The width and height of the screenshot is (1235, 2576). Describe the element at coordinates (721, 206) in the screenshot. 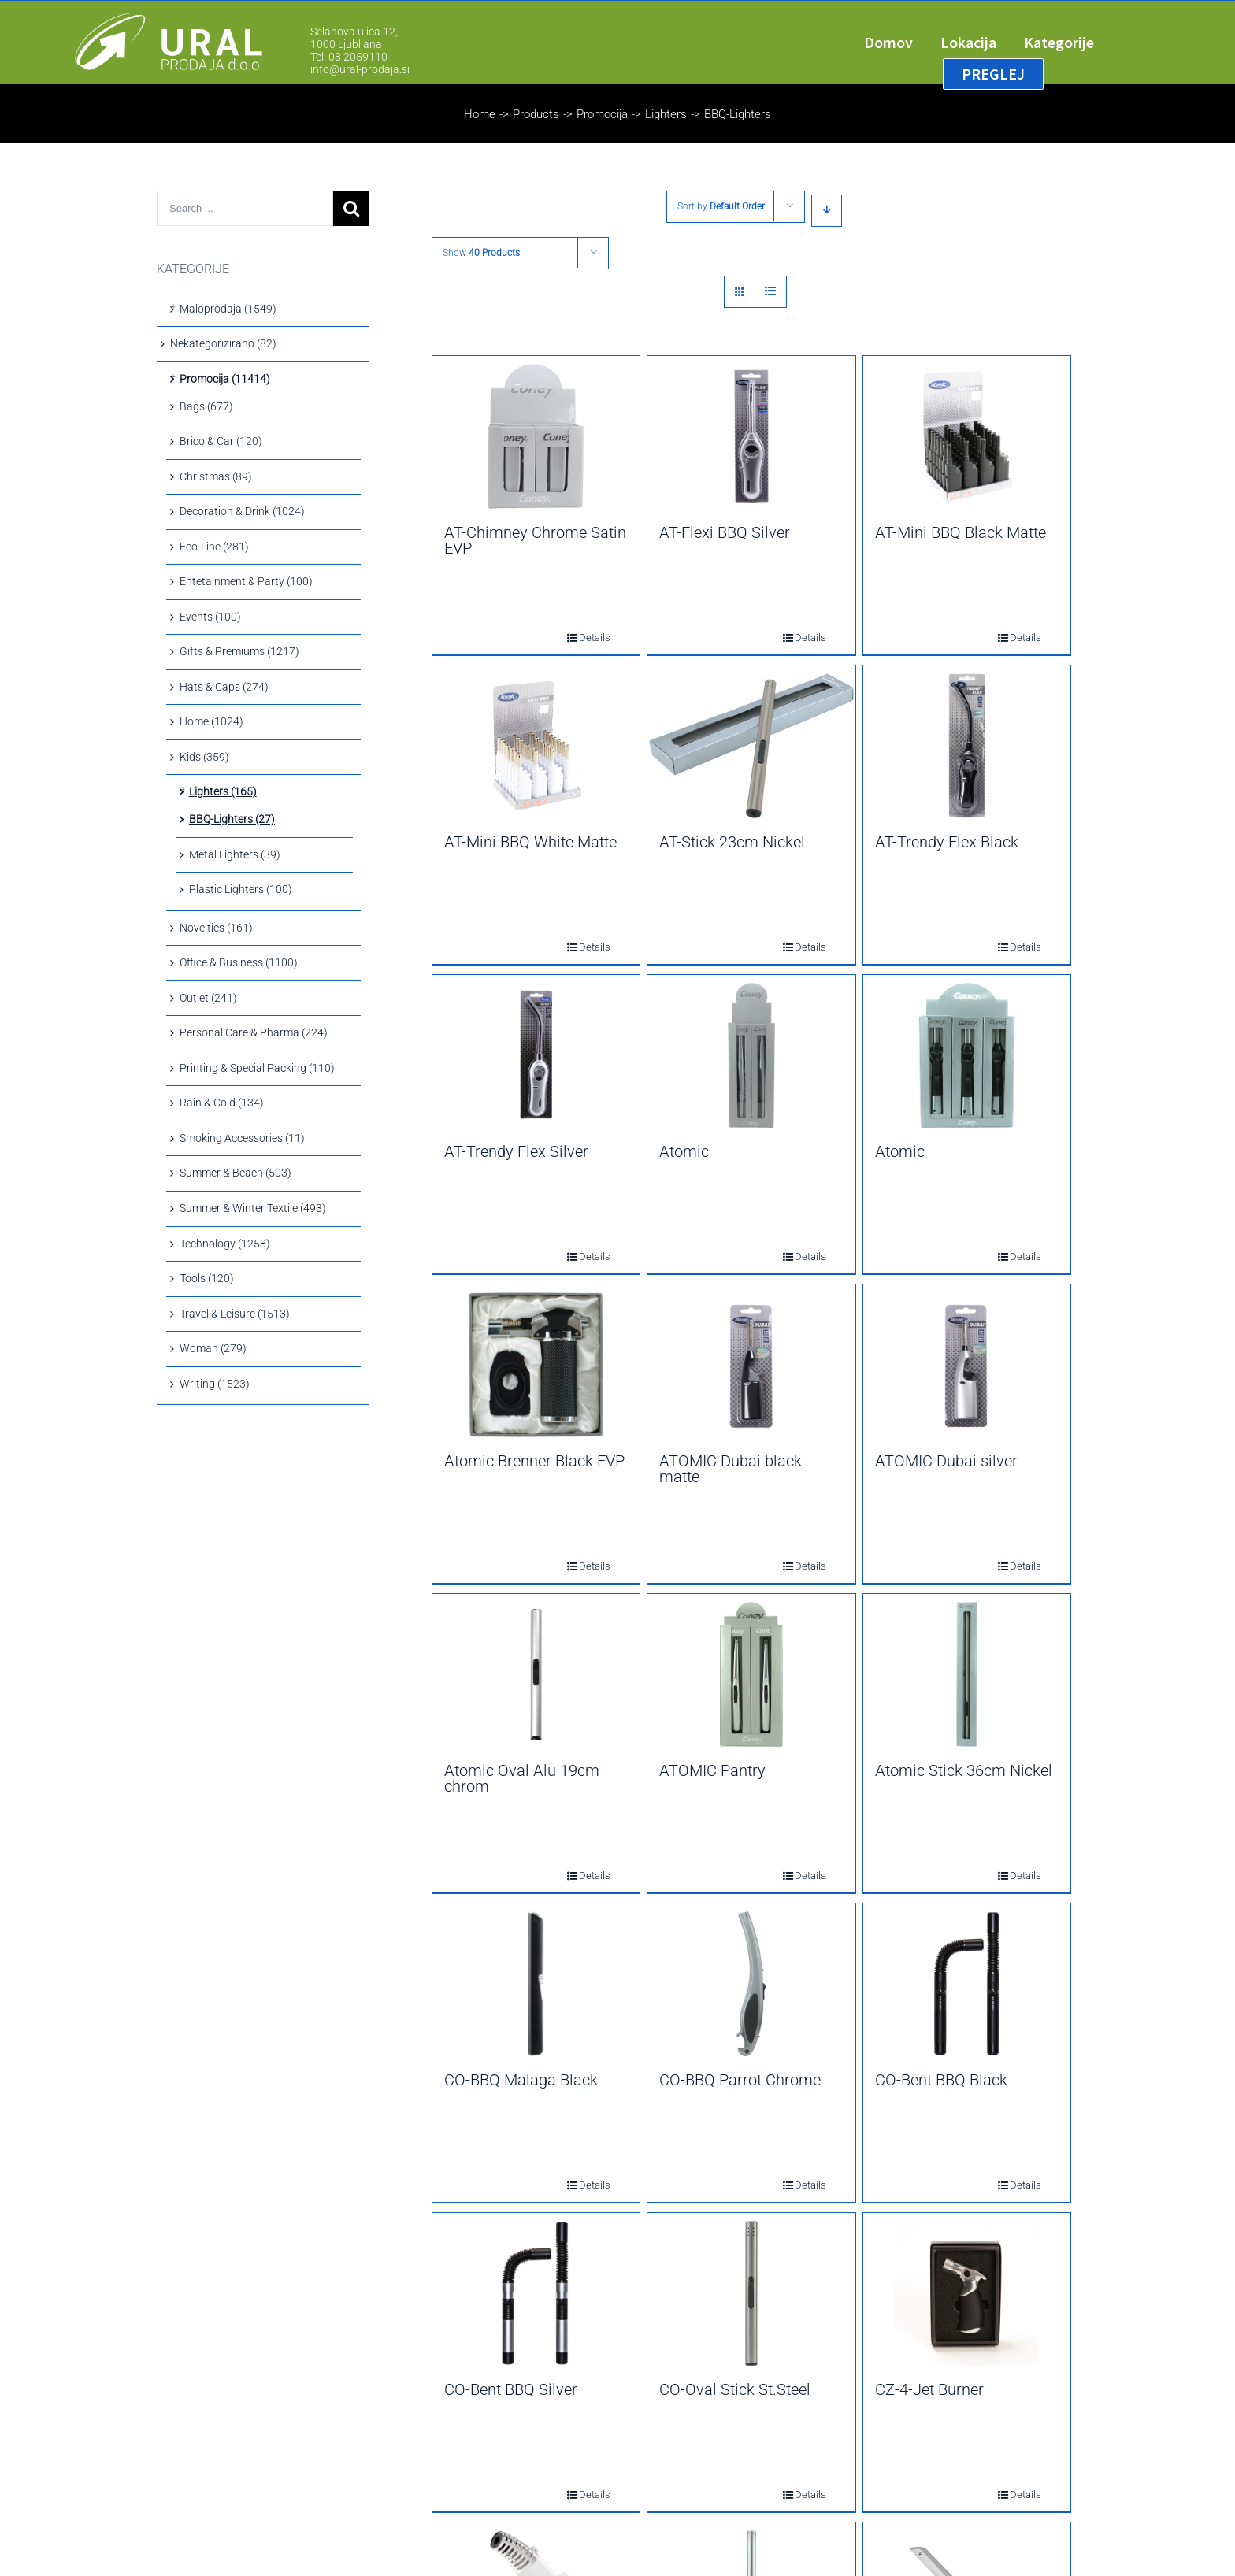

I see `Sort by` at that location.